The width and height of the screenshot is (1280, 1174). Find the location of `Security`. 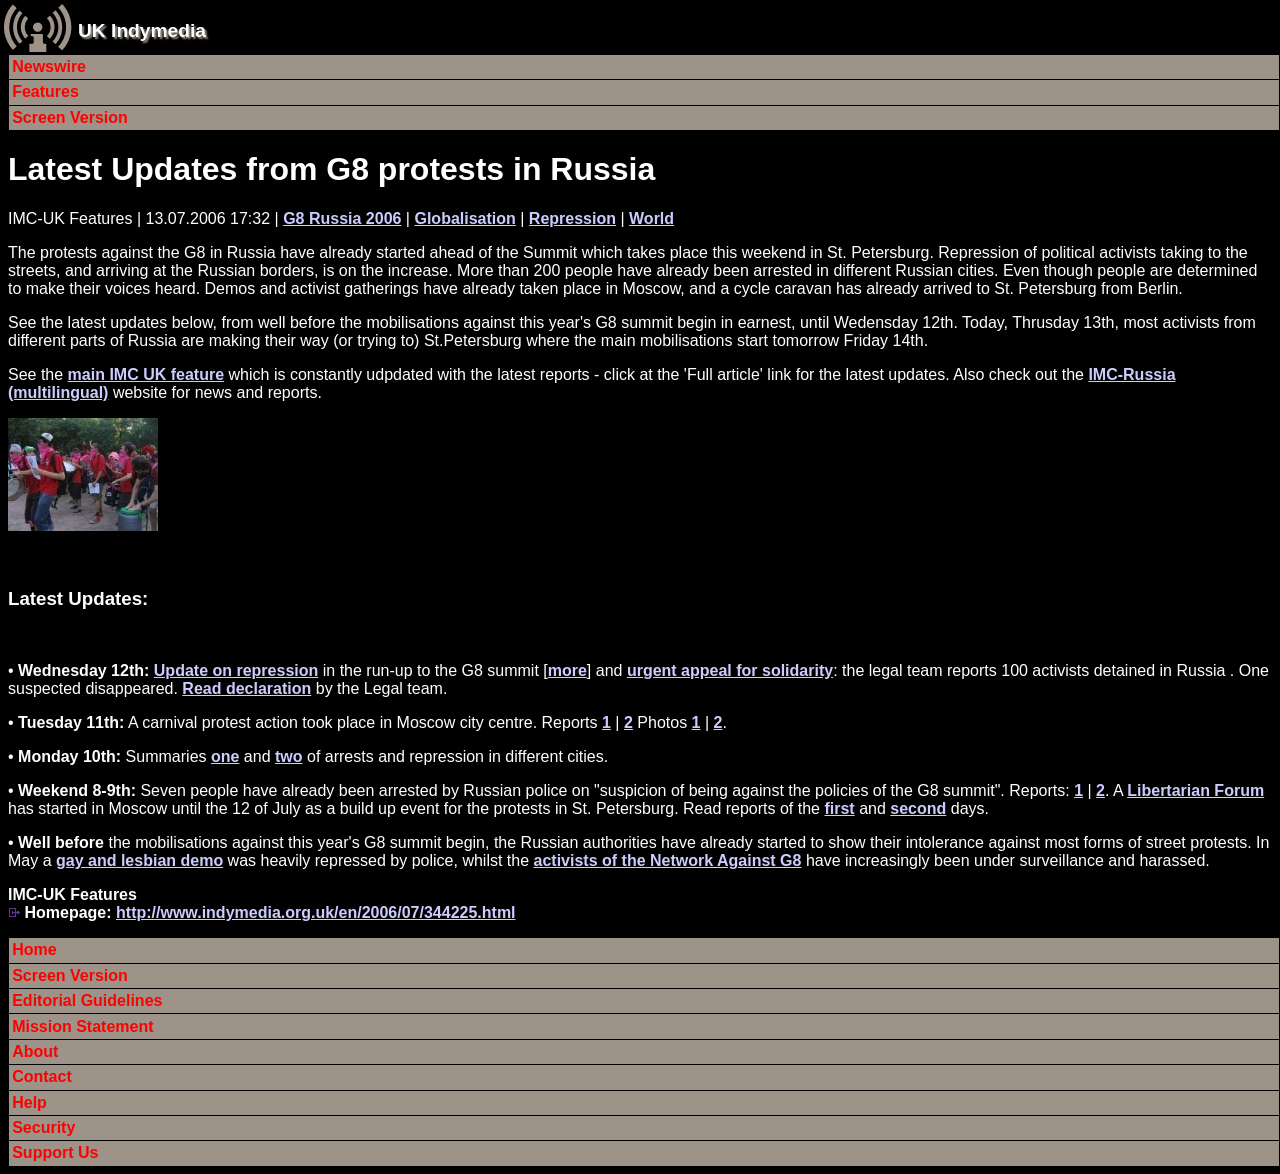

Security is located at coordinates (43, 1127).